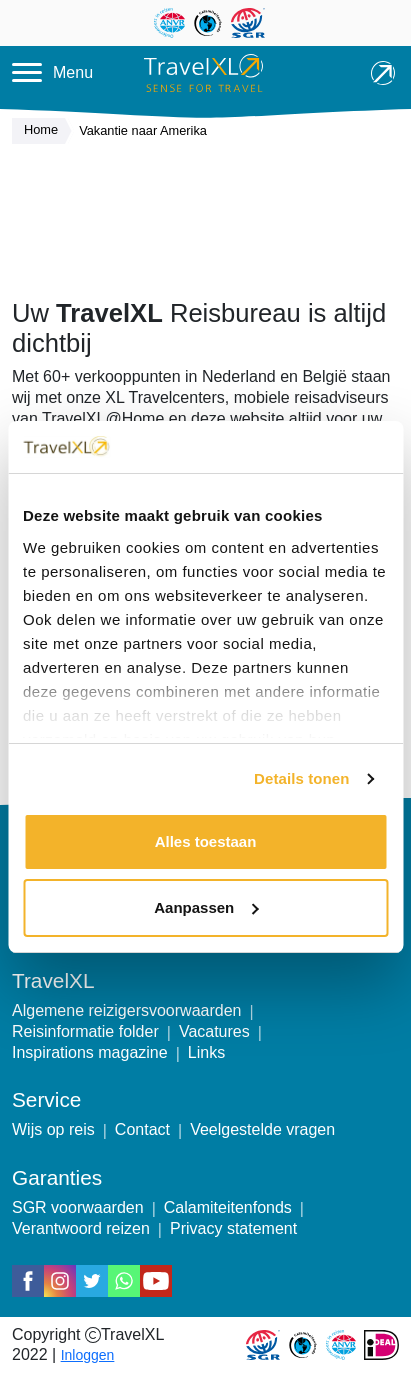  Describe the element at coordinates (233, 1228) in the screenshot. I see `Privacy statement` at that location.